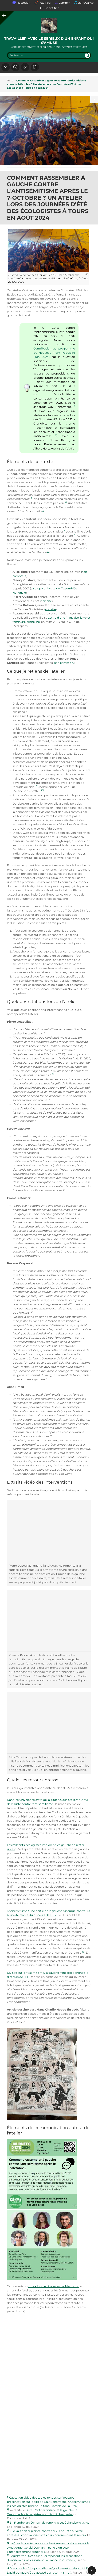 This screenshot has width=98, height=2576. What do you see at coordinates (53, 2286) in the screenshot?
I see `thread sur le réseau social Mastodon` at bounding box center [53, 2286].